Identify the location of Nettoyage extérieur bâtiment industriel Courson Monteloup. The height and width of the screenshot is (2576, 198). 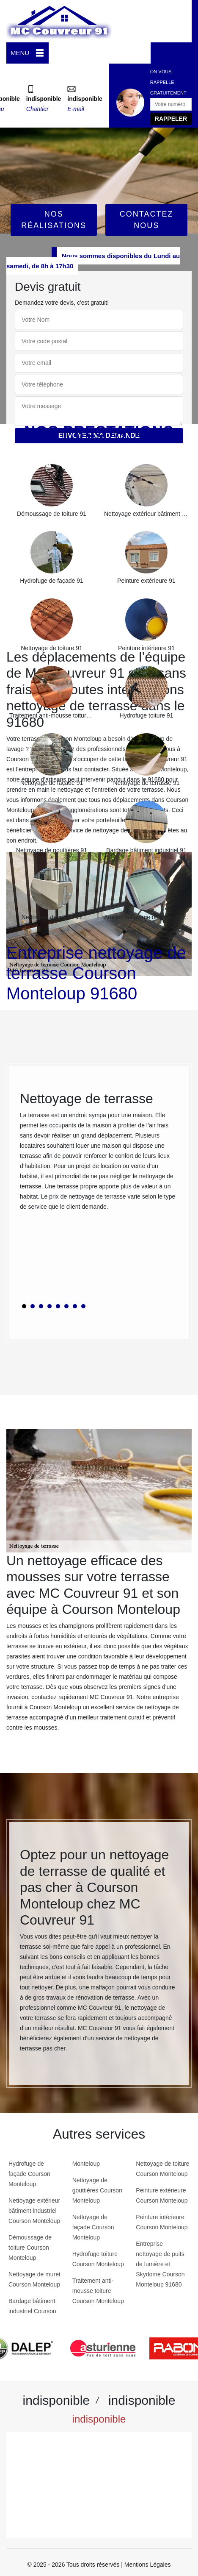
(34, 2210).